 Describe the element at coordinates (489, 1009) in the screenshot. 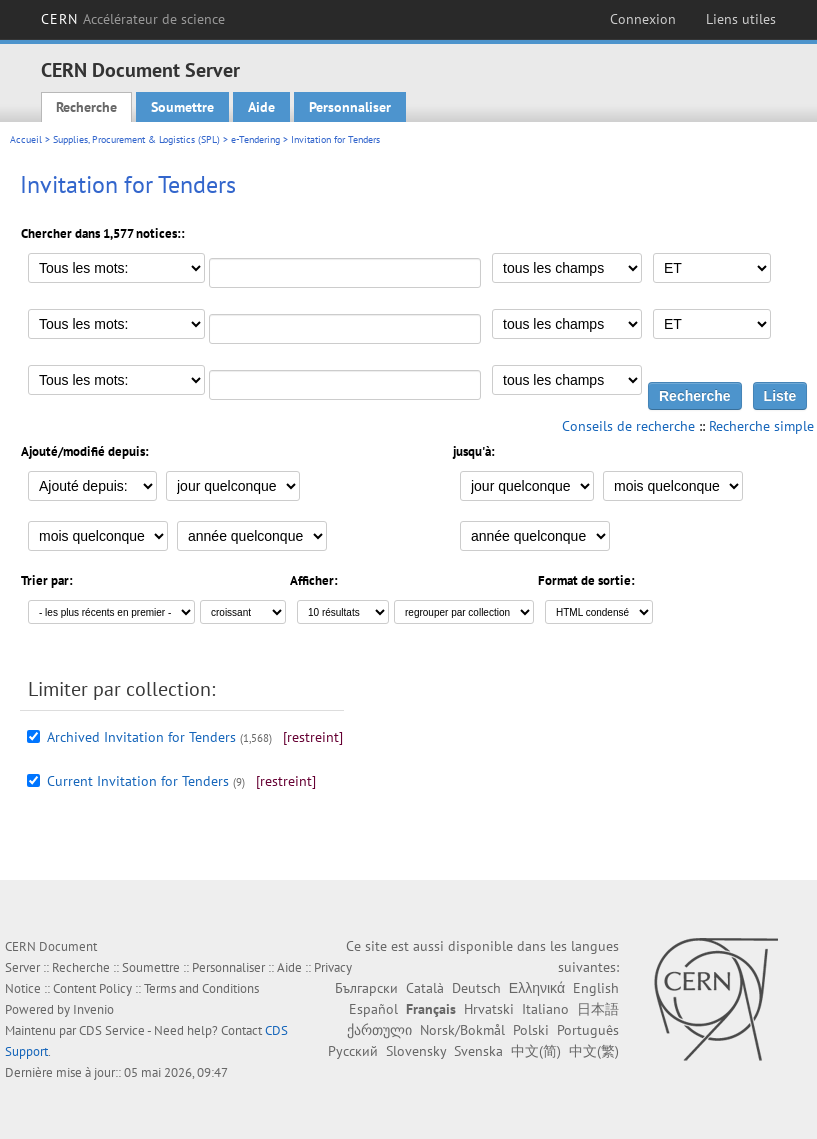

I see `Hrvatski` at that location.